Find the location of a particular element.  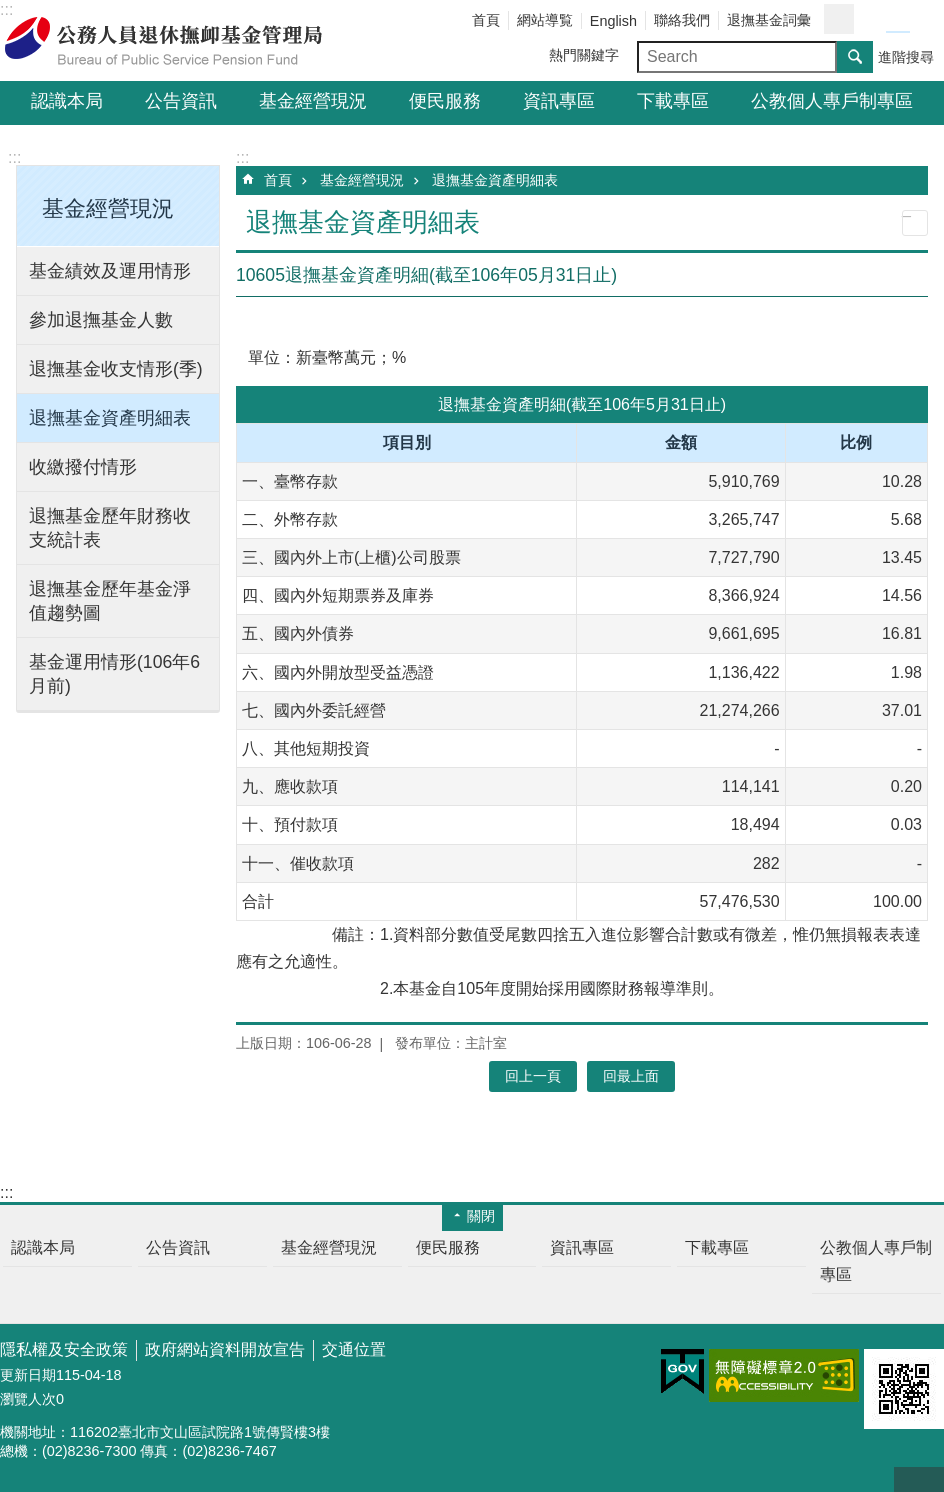

便民服務 is located at coordinates (445, 101).